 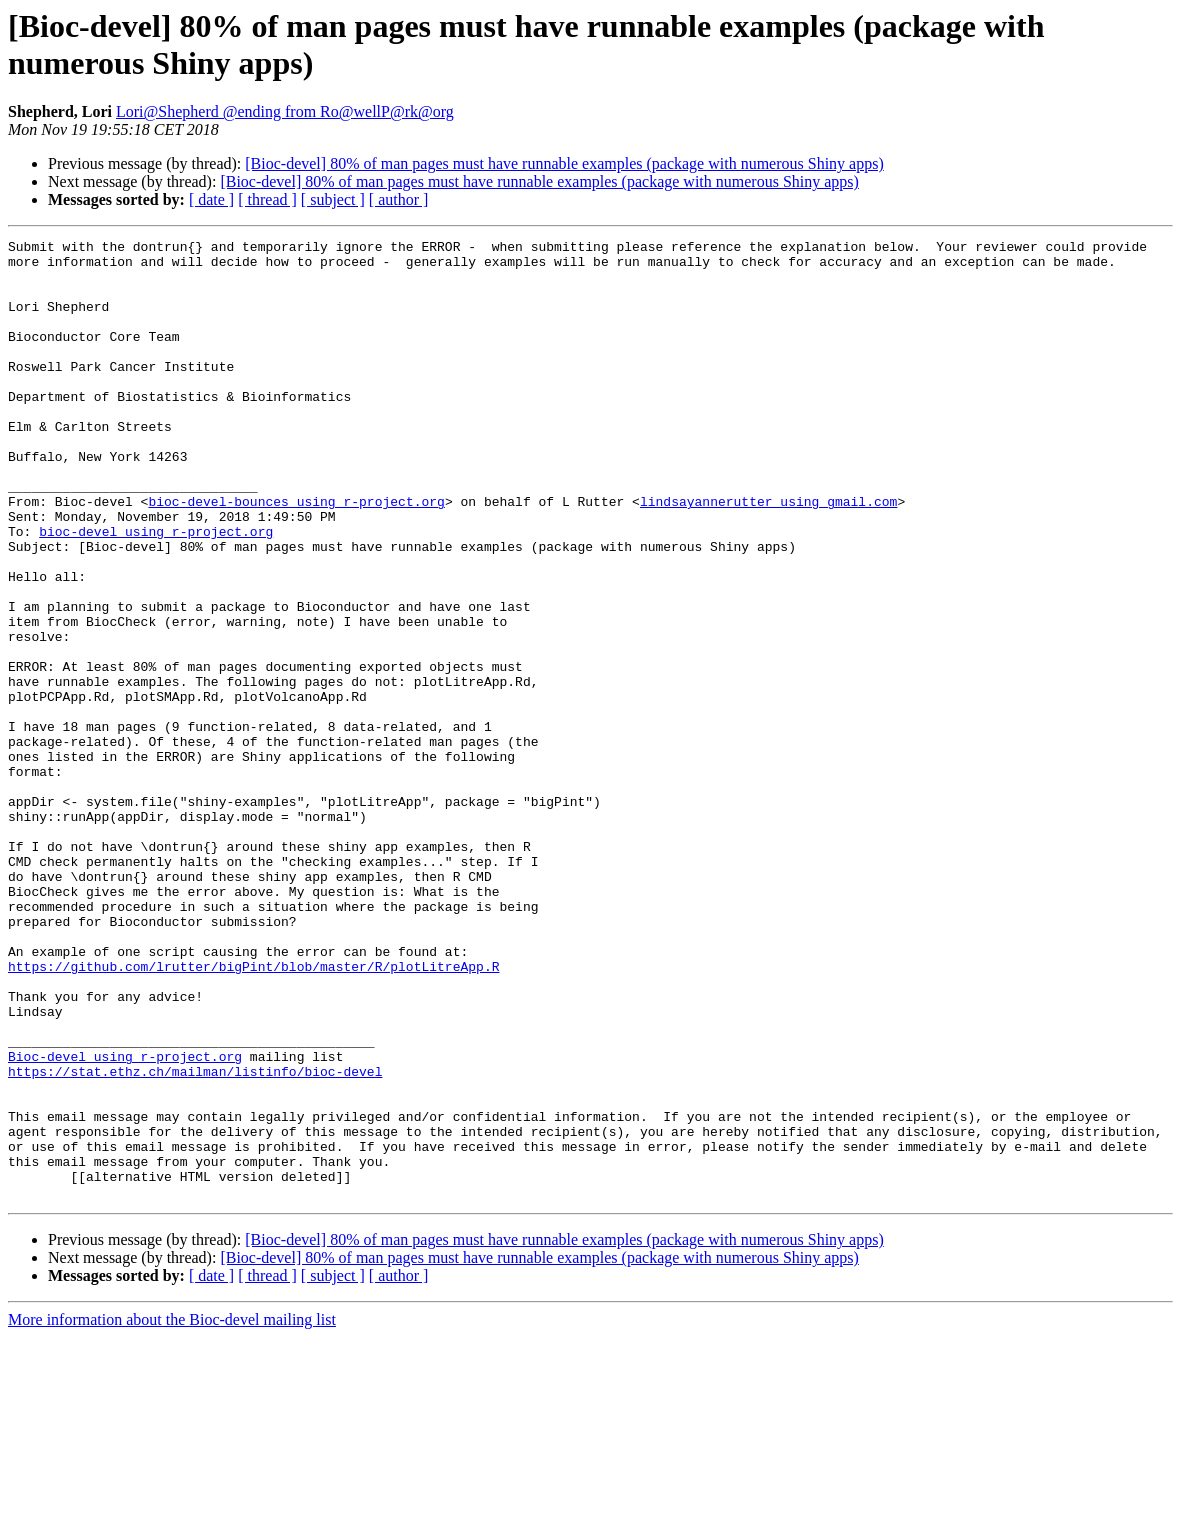 I want to click on [ subject ], so click(x=333, y=199).